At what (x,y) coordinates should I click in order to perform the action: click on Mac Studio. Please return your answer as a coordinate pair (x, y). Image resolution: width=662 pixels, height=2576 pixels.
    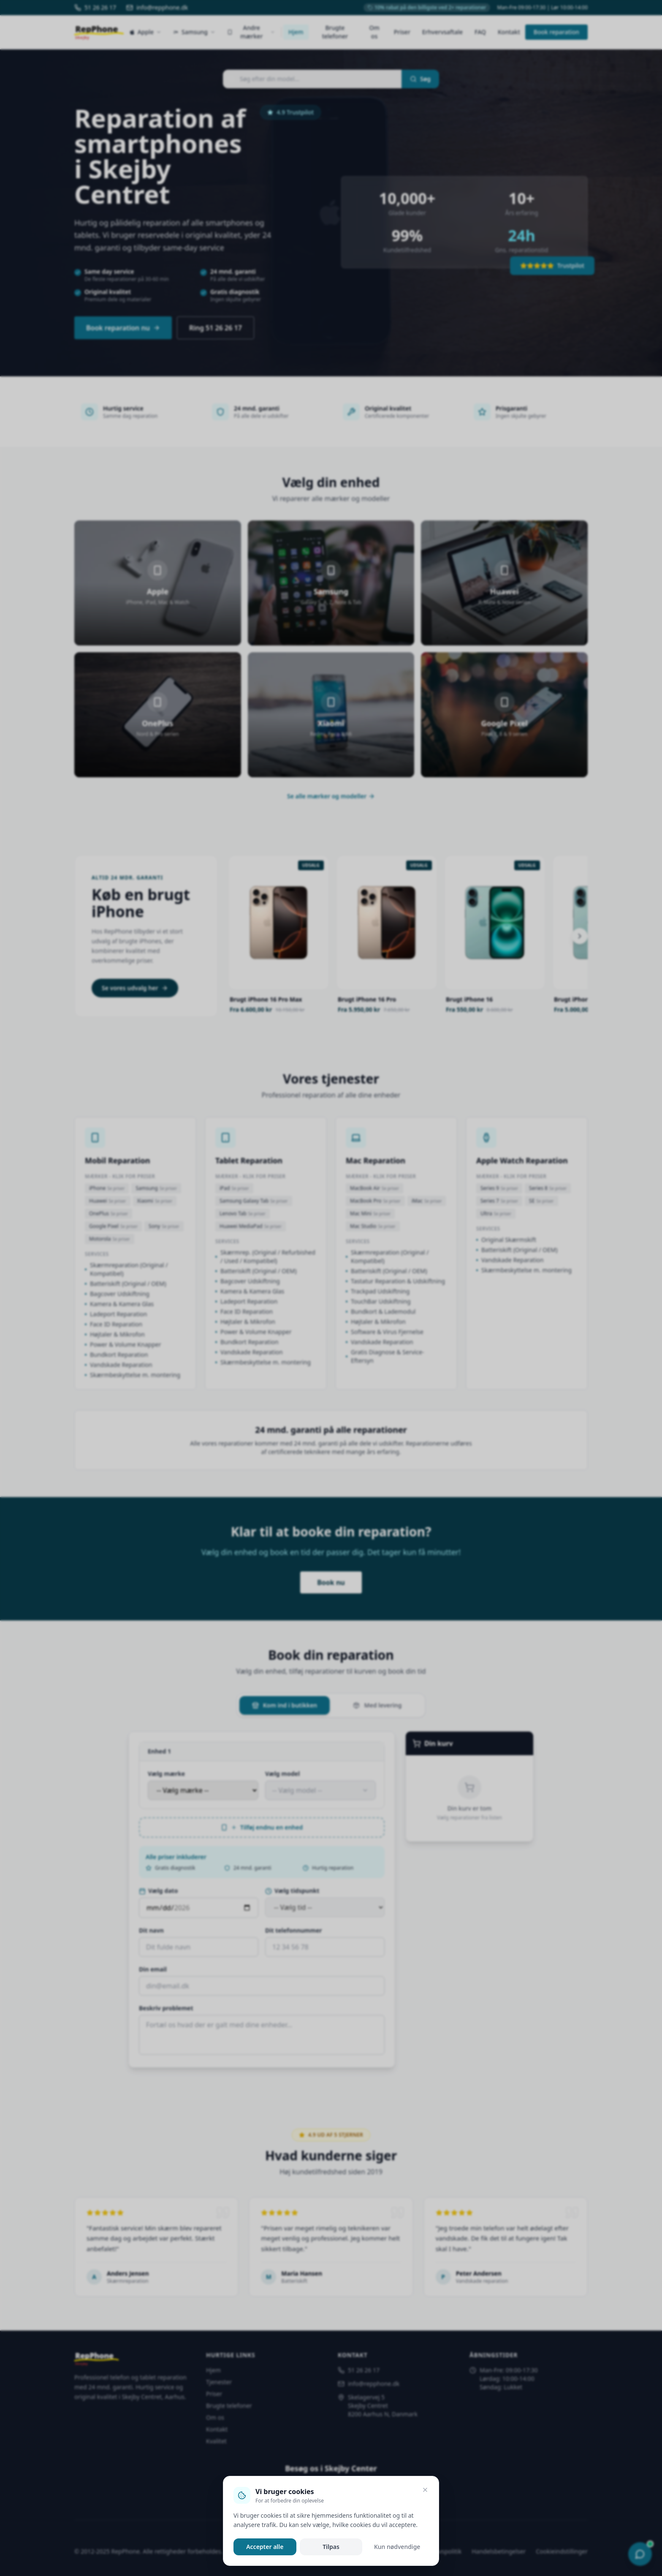
    Looking at the image, I should click on (373, 1226).